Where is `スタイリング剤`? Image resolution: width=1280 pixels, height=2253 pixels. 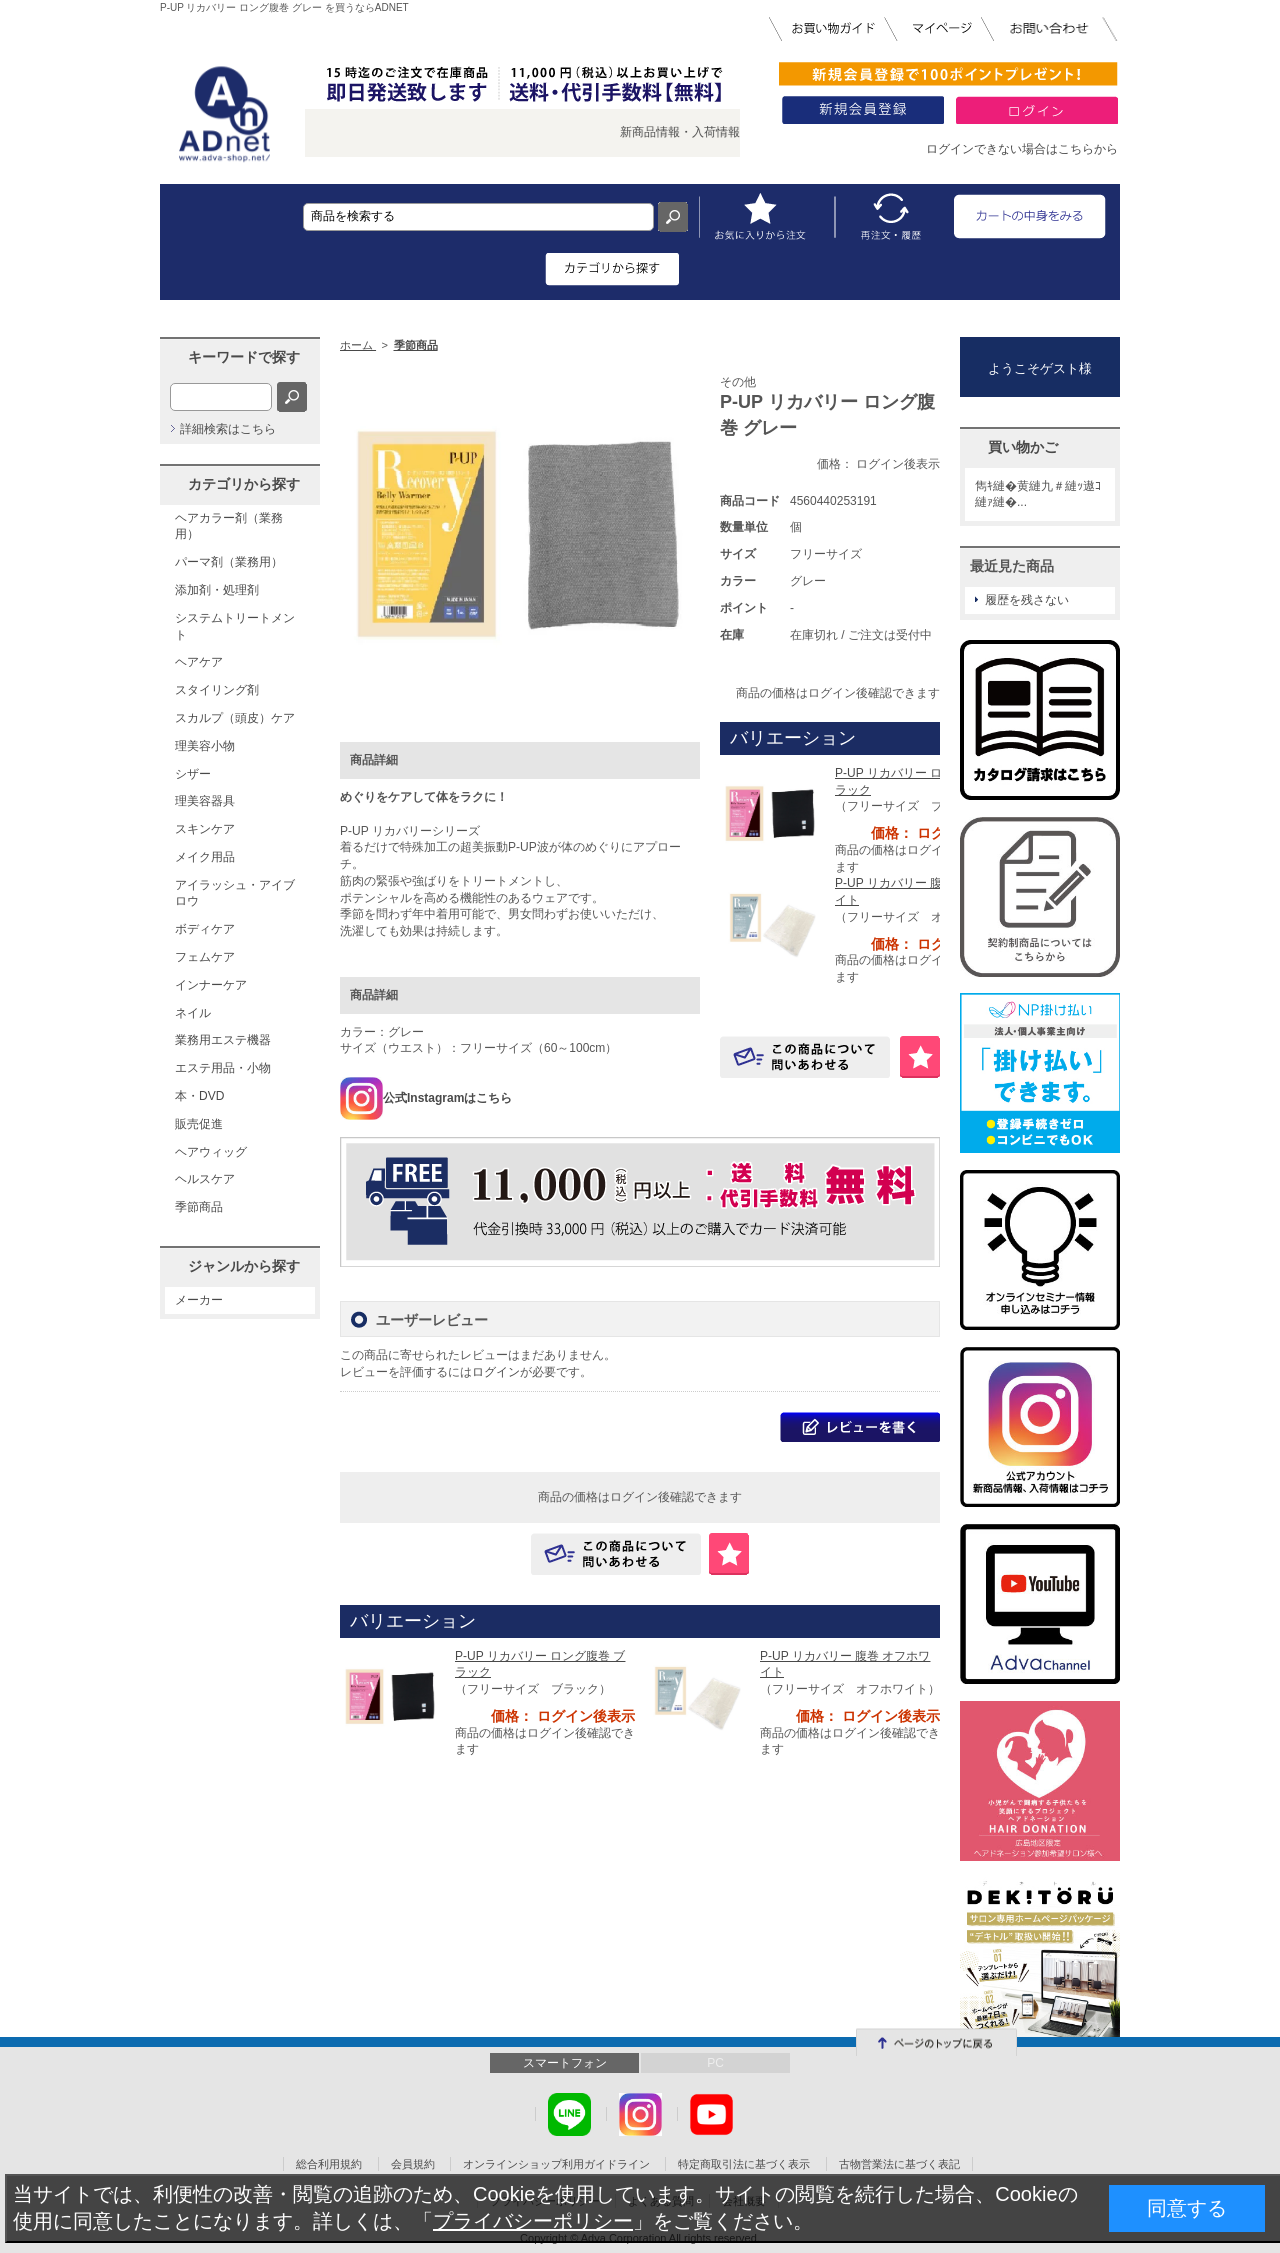 スタイリング剤 is located at coordinates (217, 690).